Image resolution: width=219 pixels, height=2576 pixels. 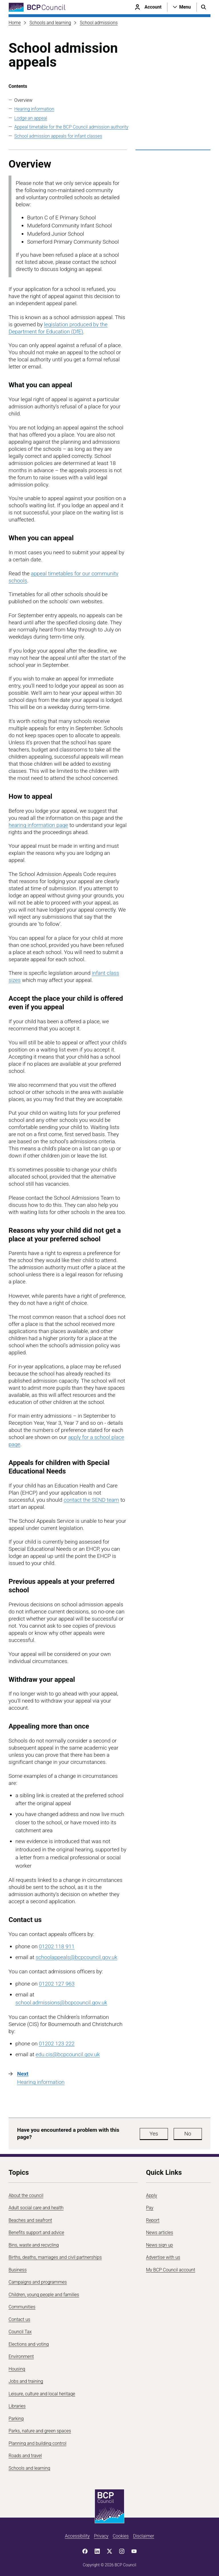 I want to click on Accessibility, so click(x=77, y=2536).